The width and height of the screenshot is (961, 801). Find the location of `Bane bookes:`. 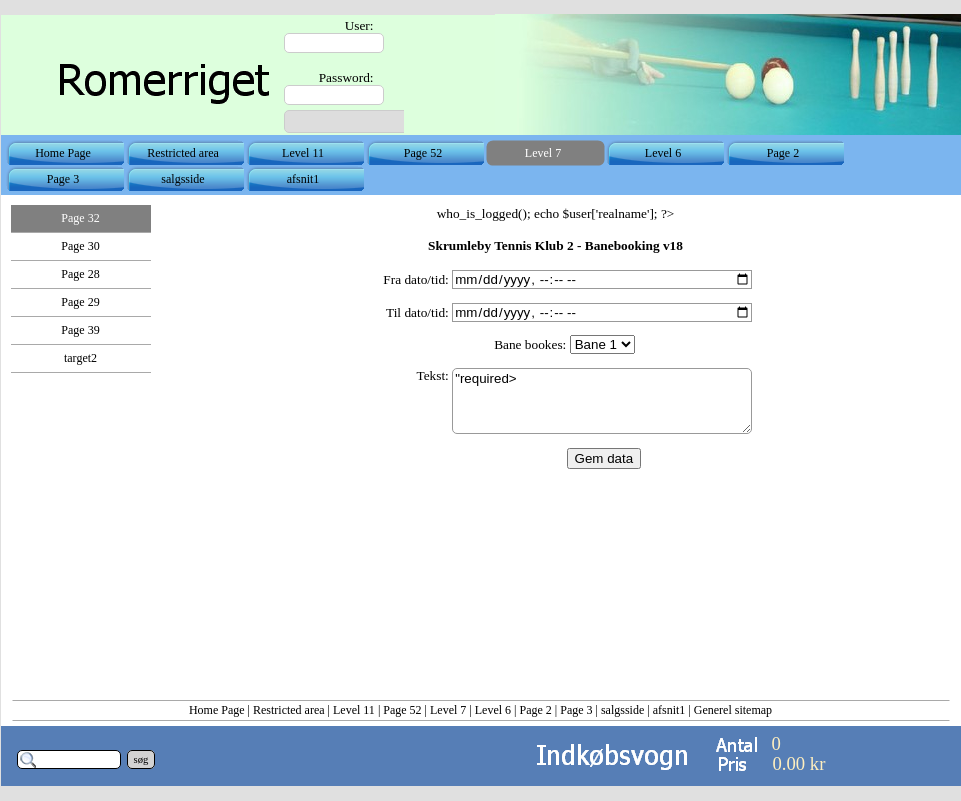

Bane bookes: is located at coordinates (530, 344).